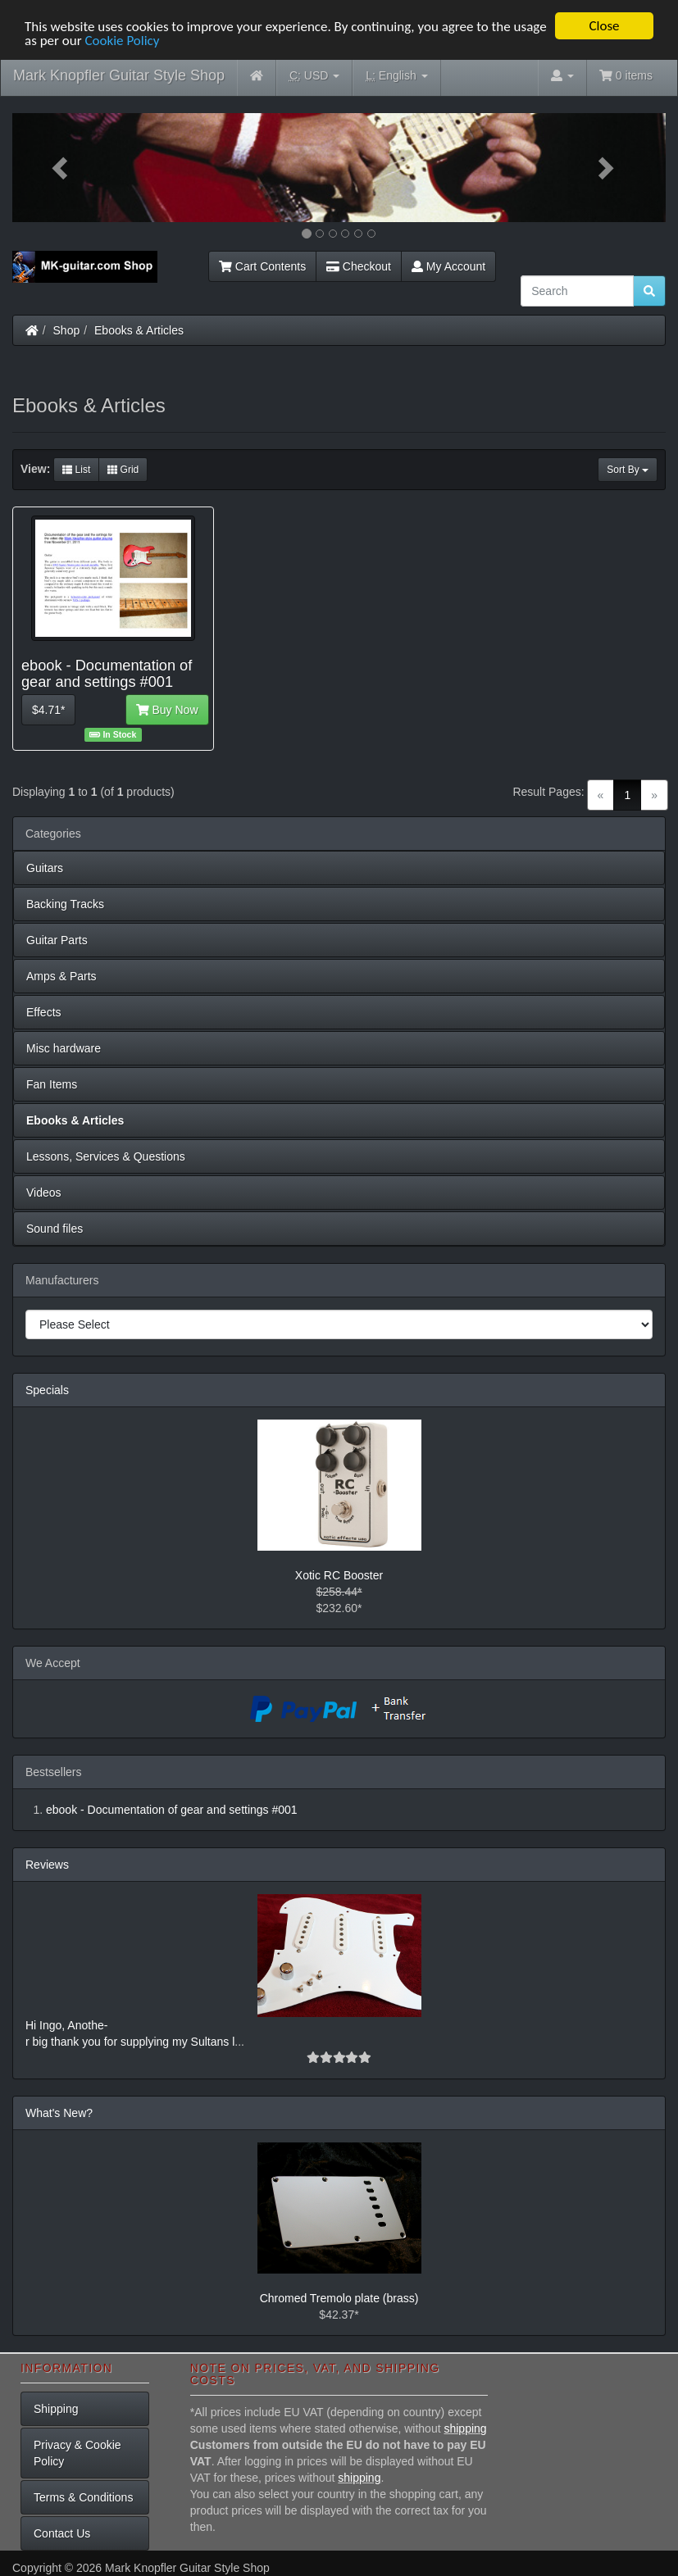  What do you see at coordinates (51, 1084) in the screenshot?
I see `Fan Items` at bounding box center [51, 1084].